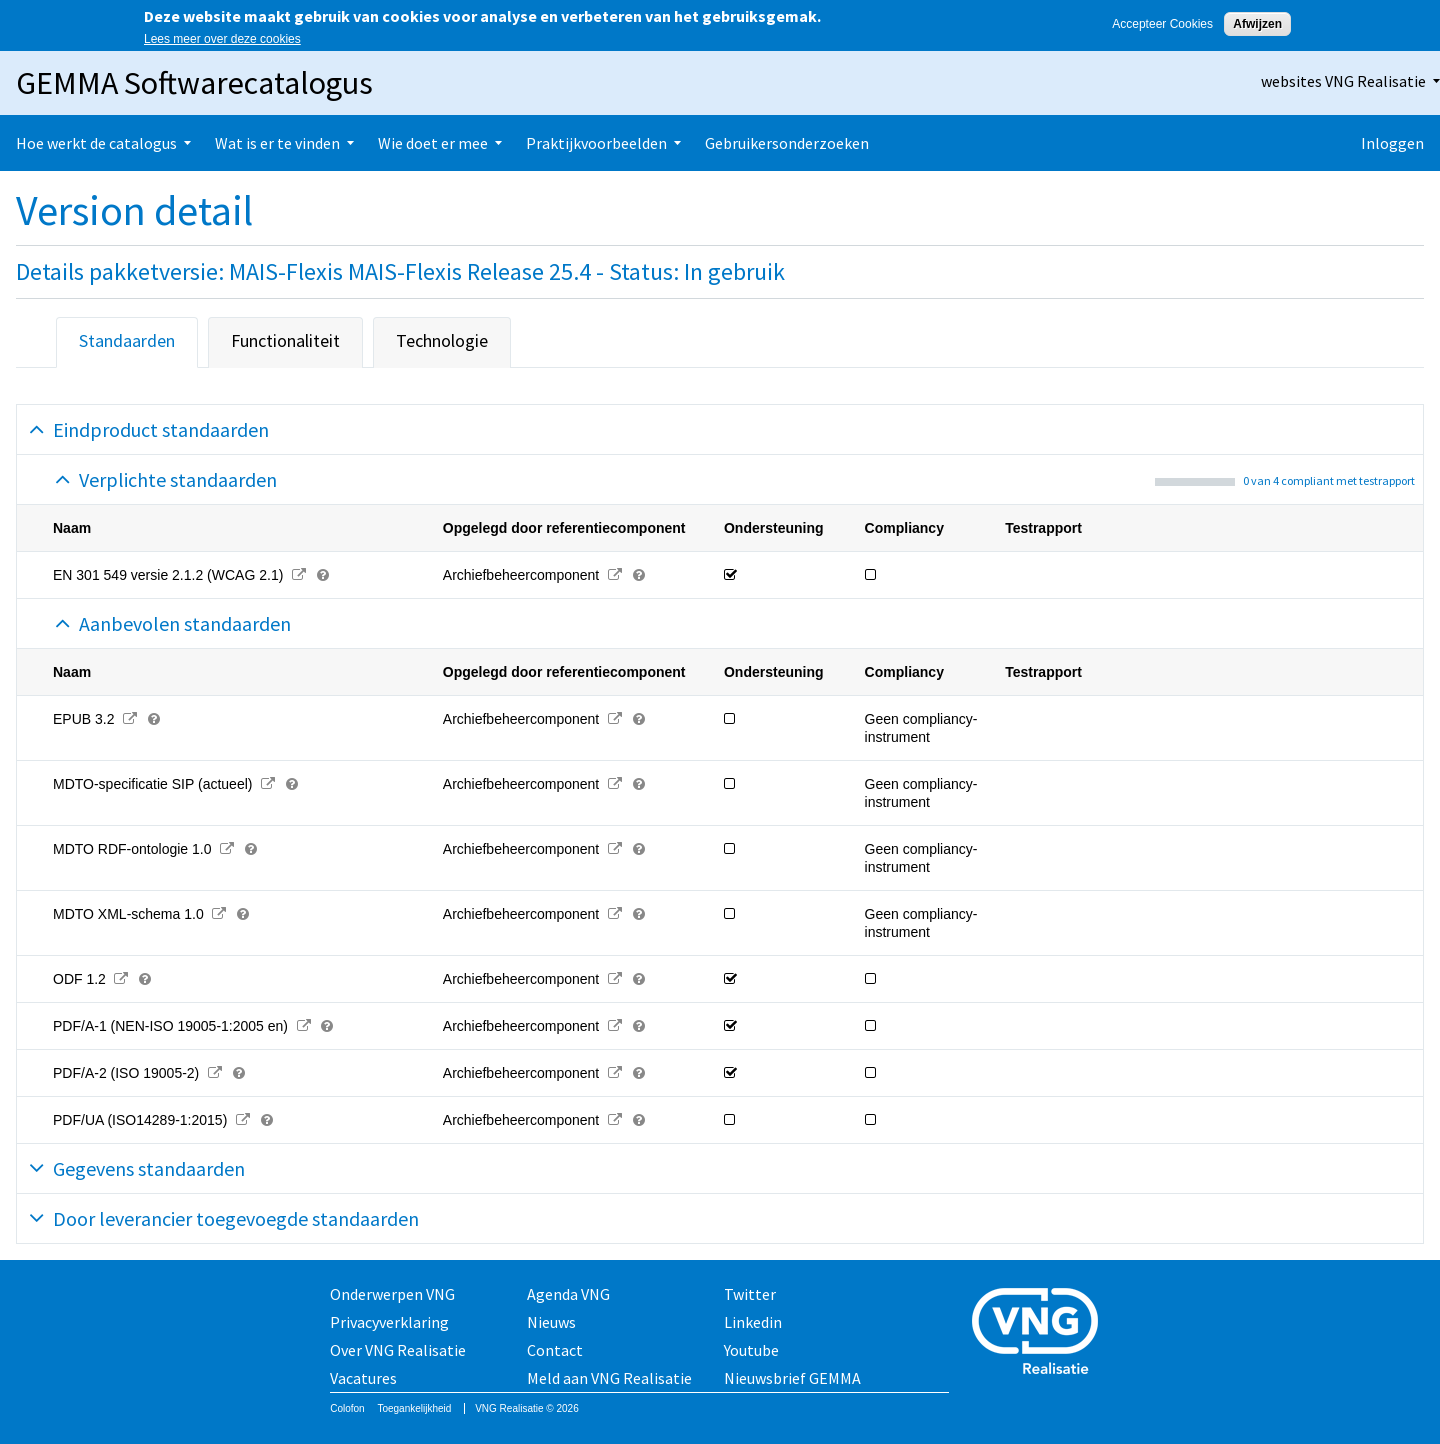  What do you see at coordinates (222, 39) in the screenshot?
I see `Lees meer over deze cookies` at bounding box center [222, 39].